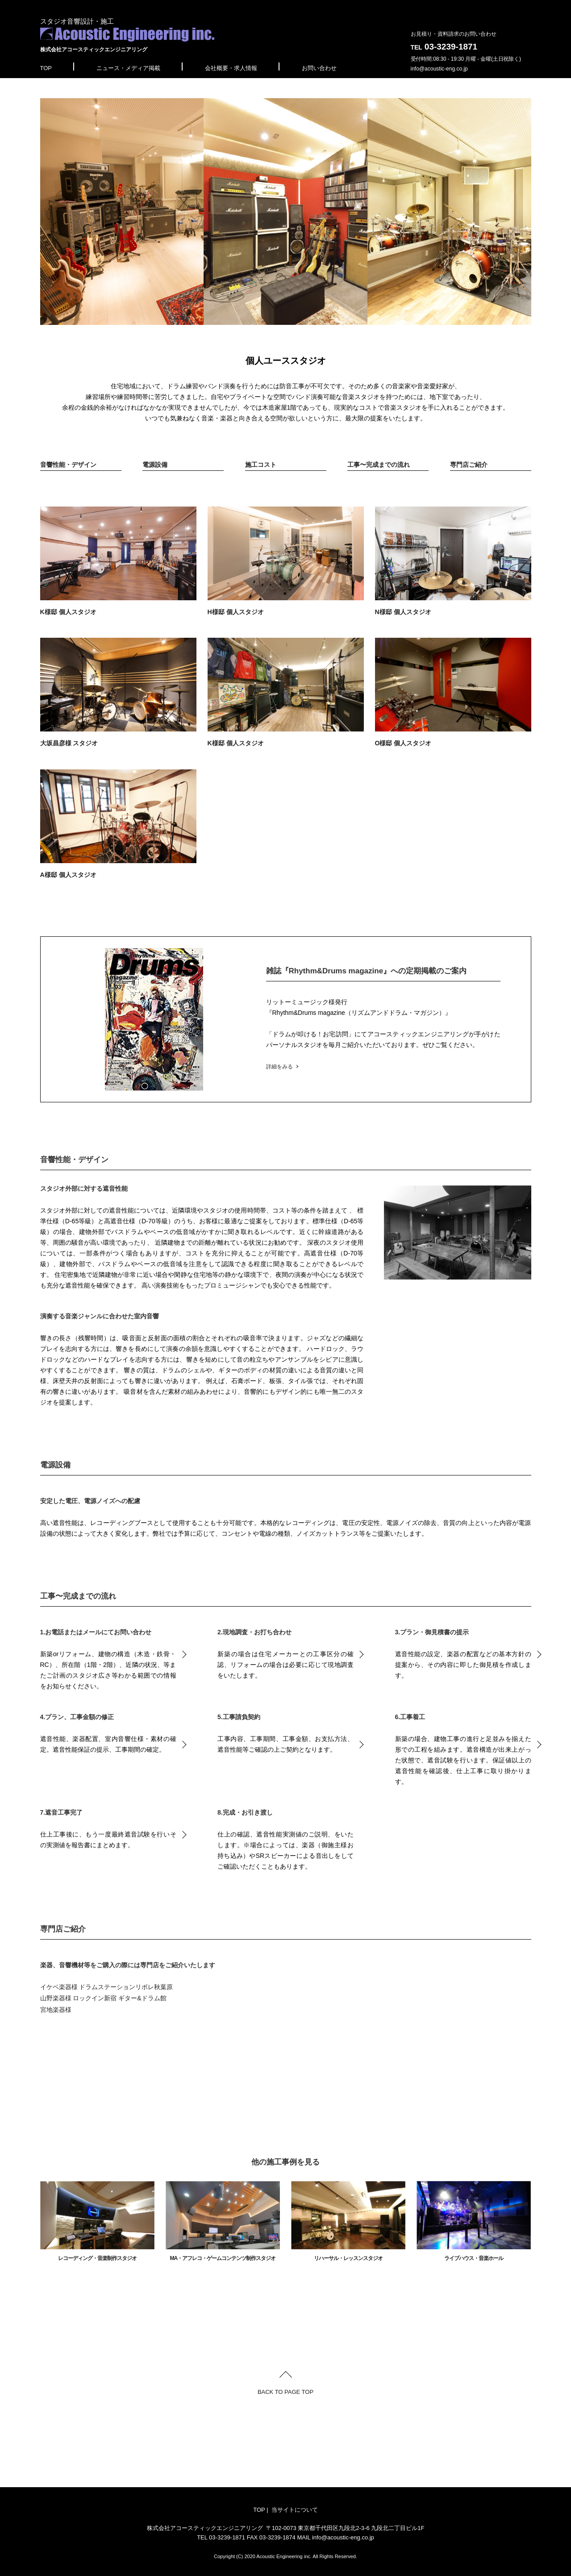  What do you see at coordinates (106, 1986) in the screenshot?
I see `イケベ楽器様 ドラムステーションリボレ秋葉原` at bounding box center [106, 1986].